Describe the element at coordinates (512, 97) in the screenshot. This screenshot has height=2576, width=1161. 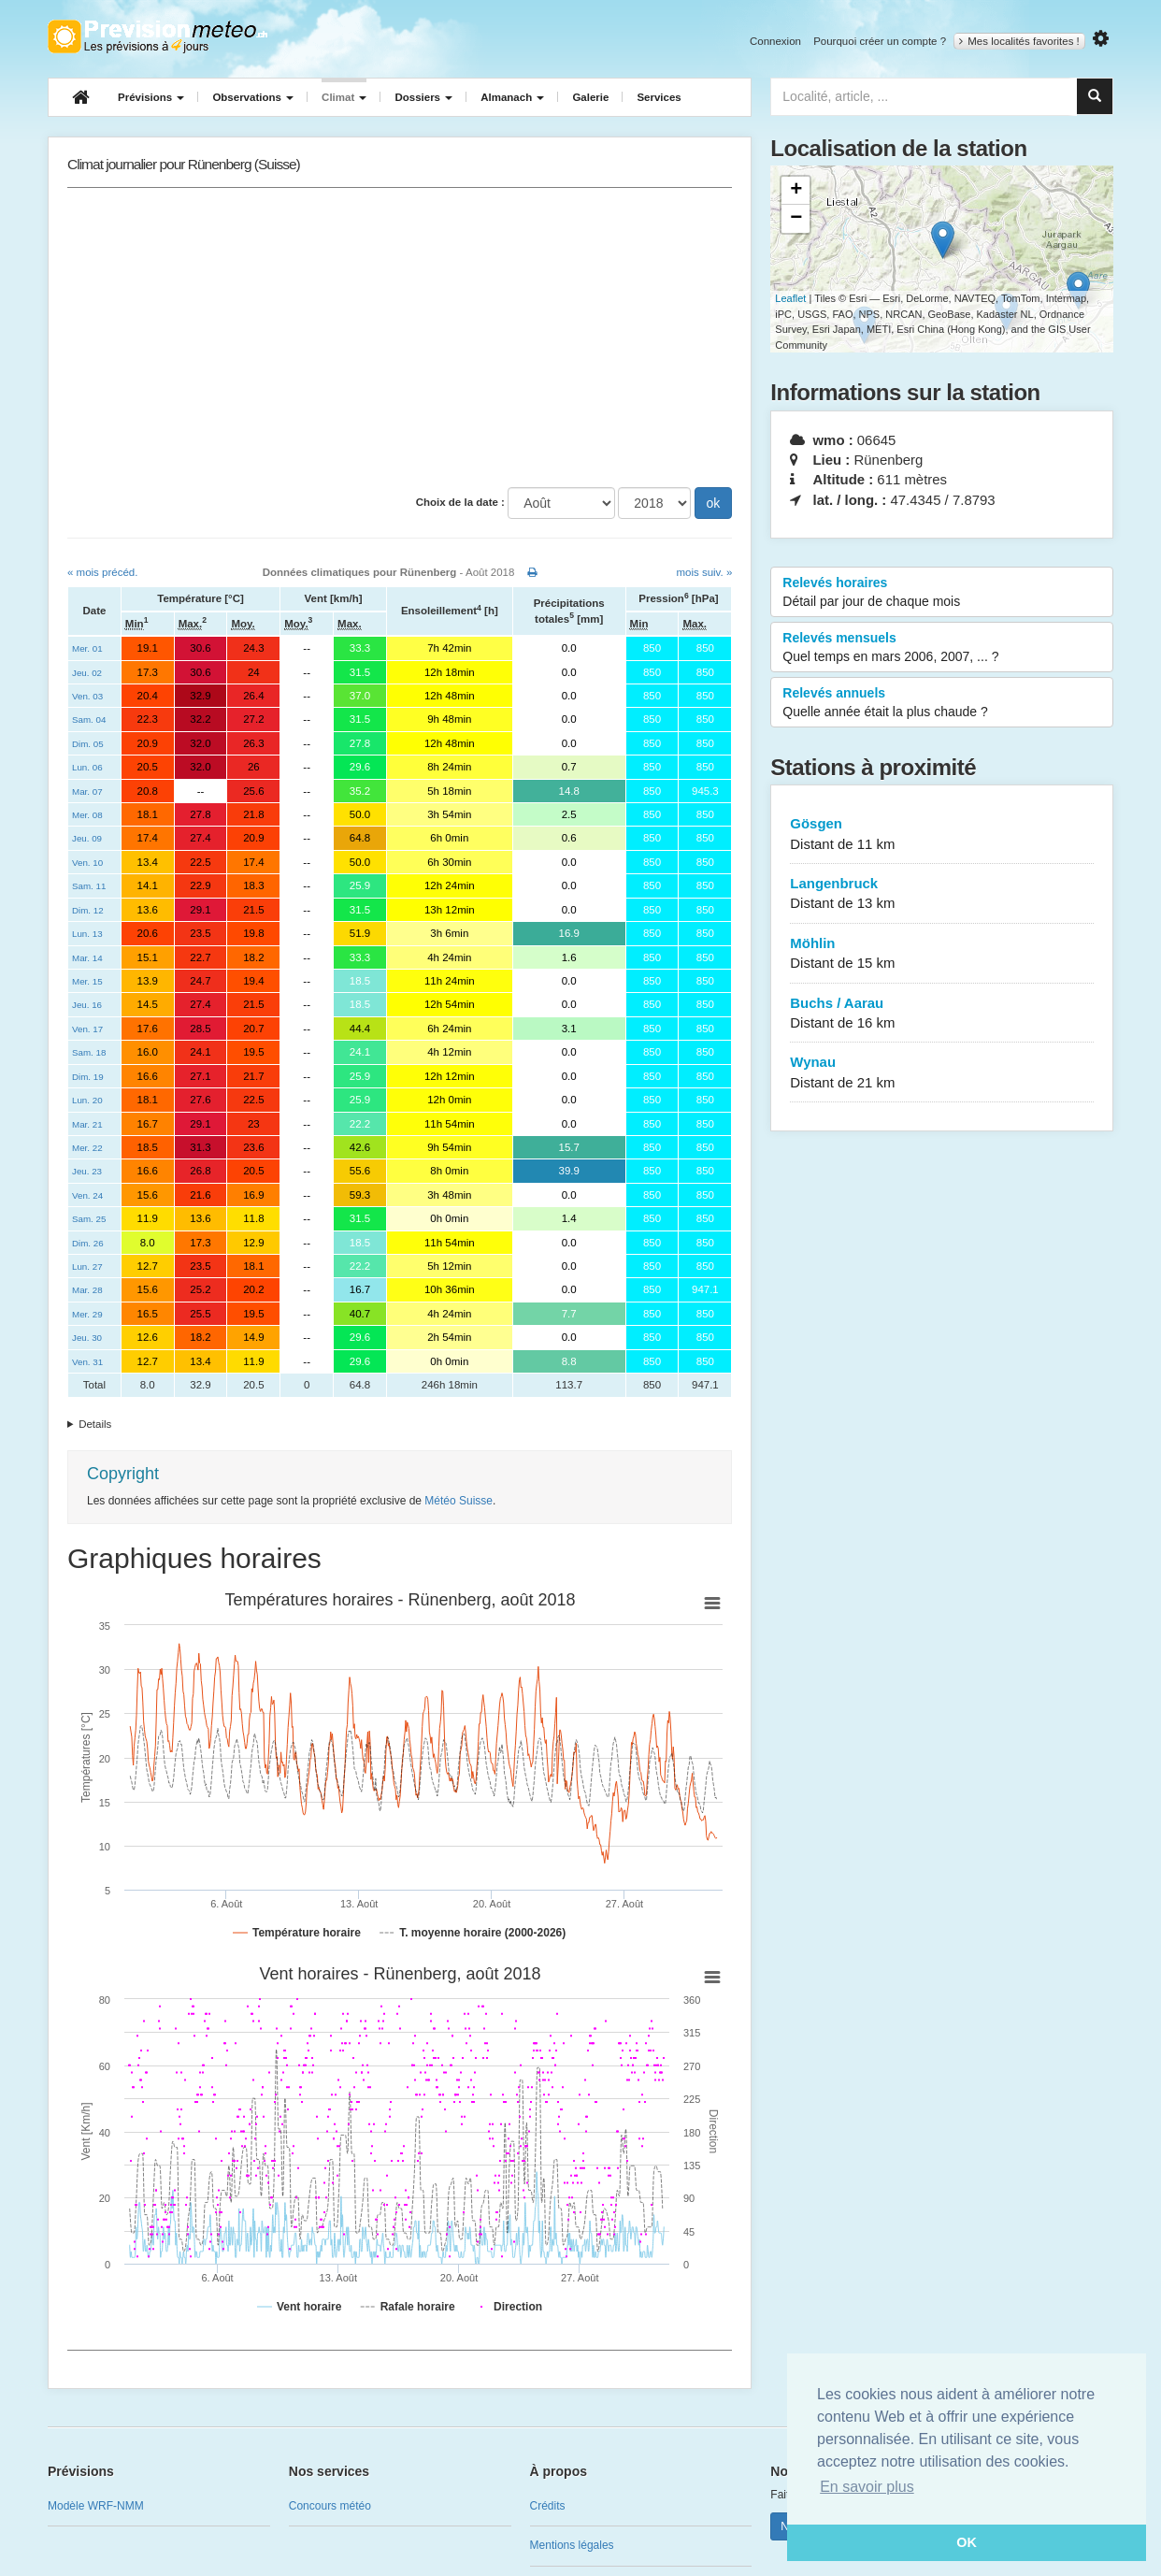
I see `Almanach` at that location.